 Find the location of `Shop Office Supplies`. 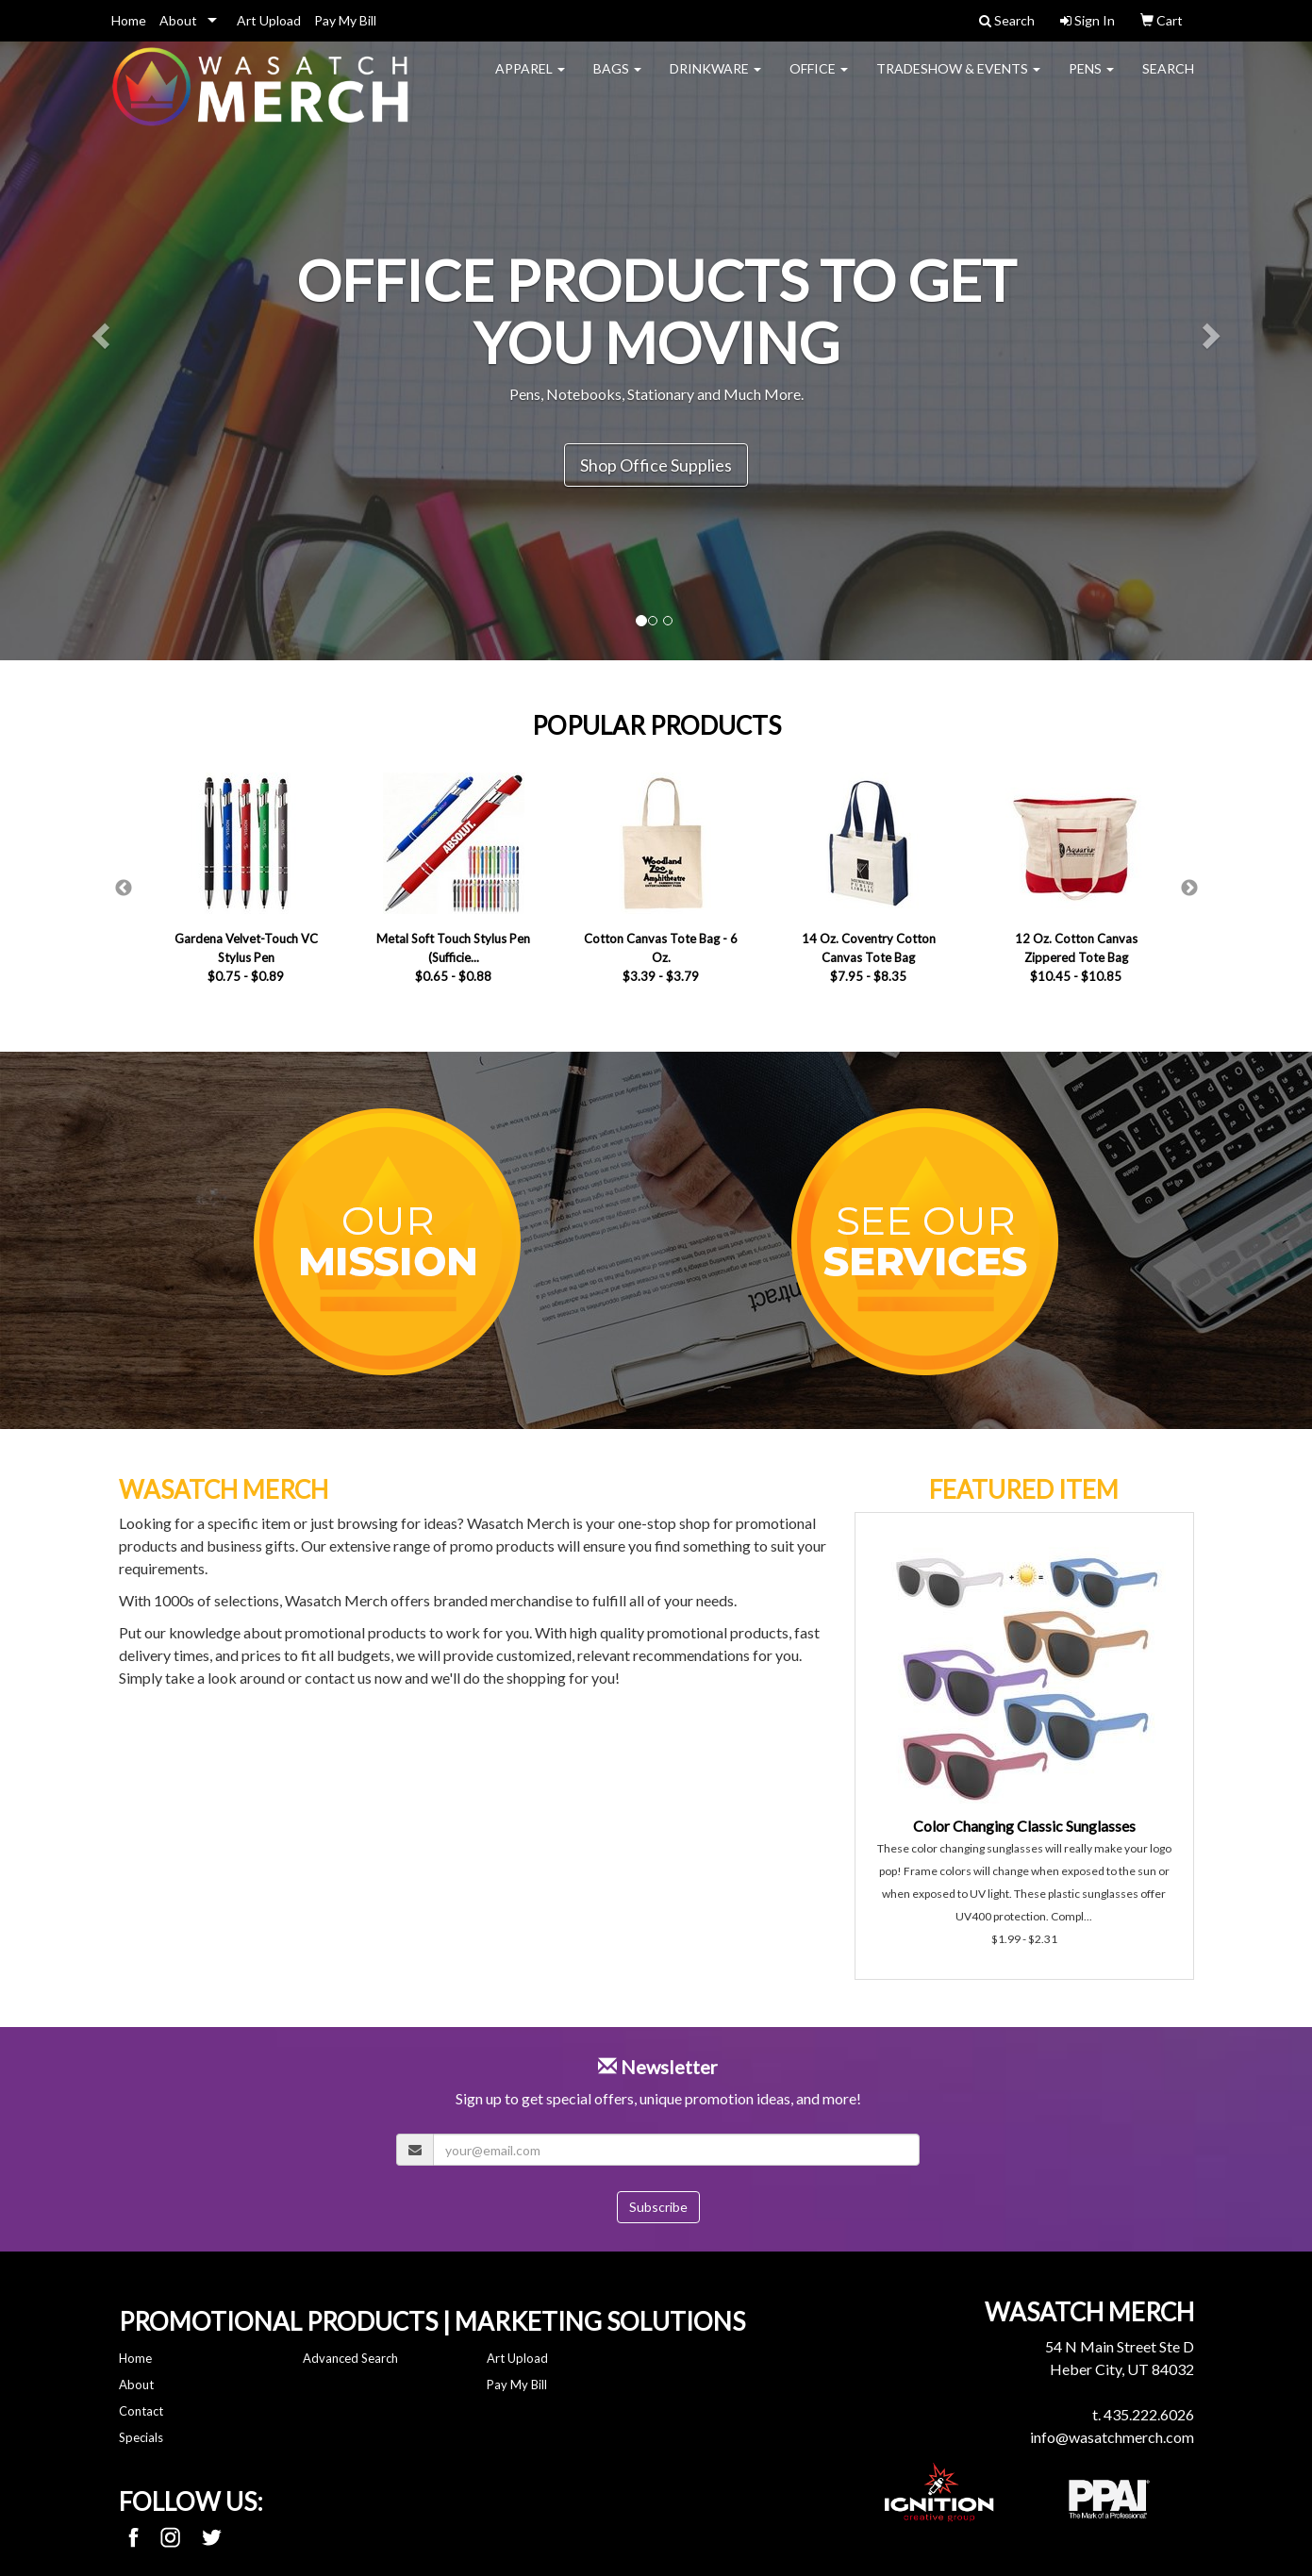

Shop Office Supplies is located at coordinates (656, 465).